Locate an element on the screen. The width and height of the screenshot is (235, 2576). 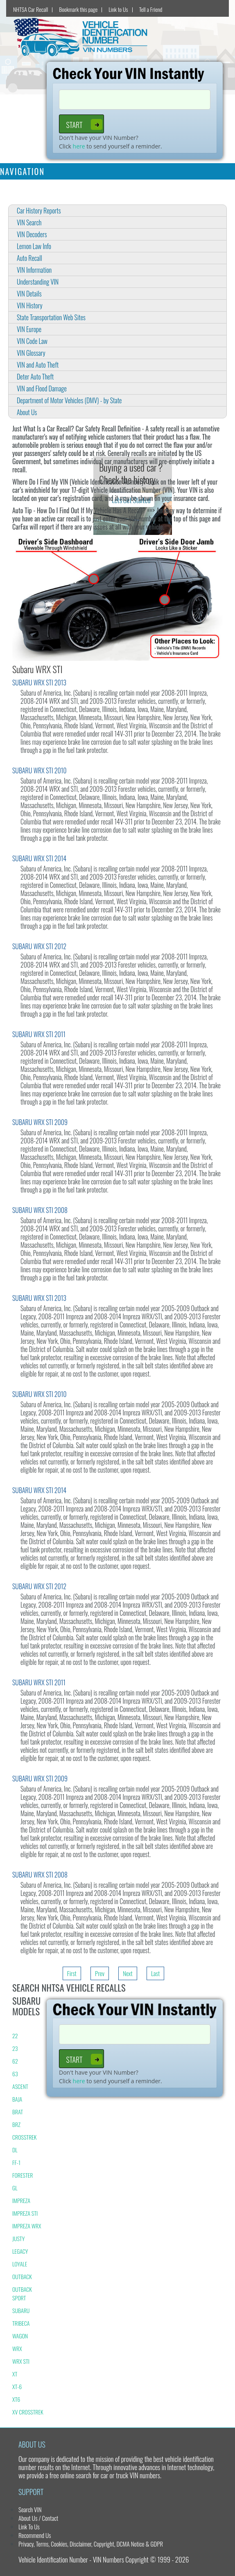
SUBARU WRX STI 2013 is located at coordinates (39, 682).